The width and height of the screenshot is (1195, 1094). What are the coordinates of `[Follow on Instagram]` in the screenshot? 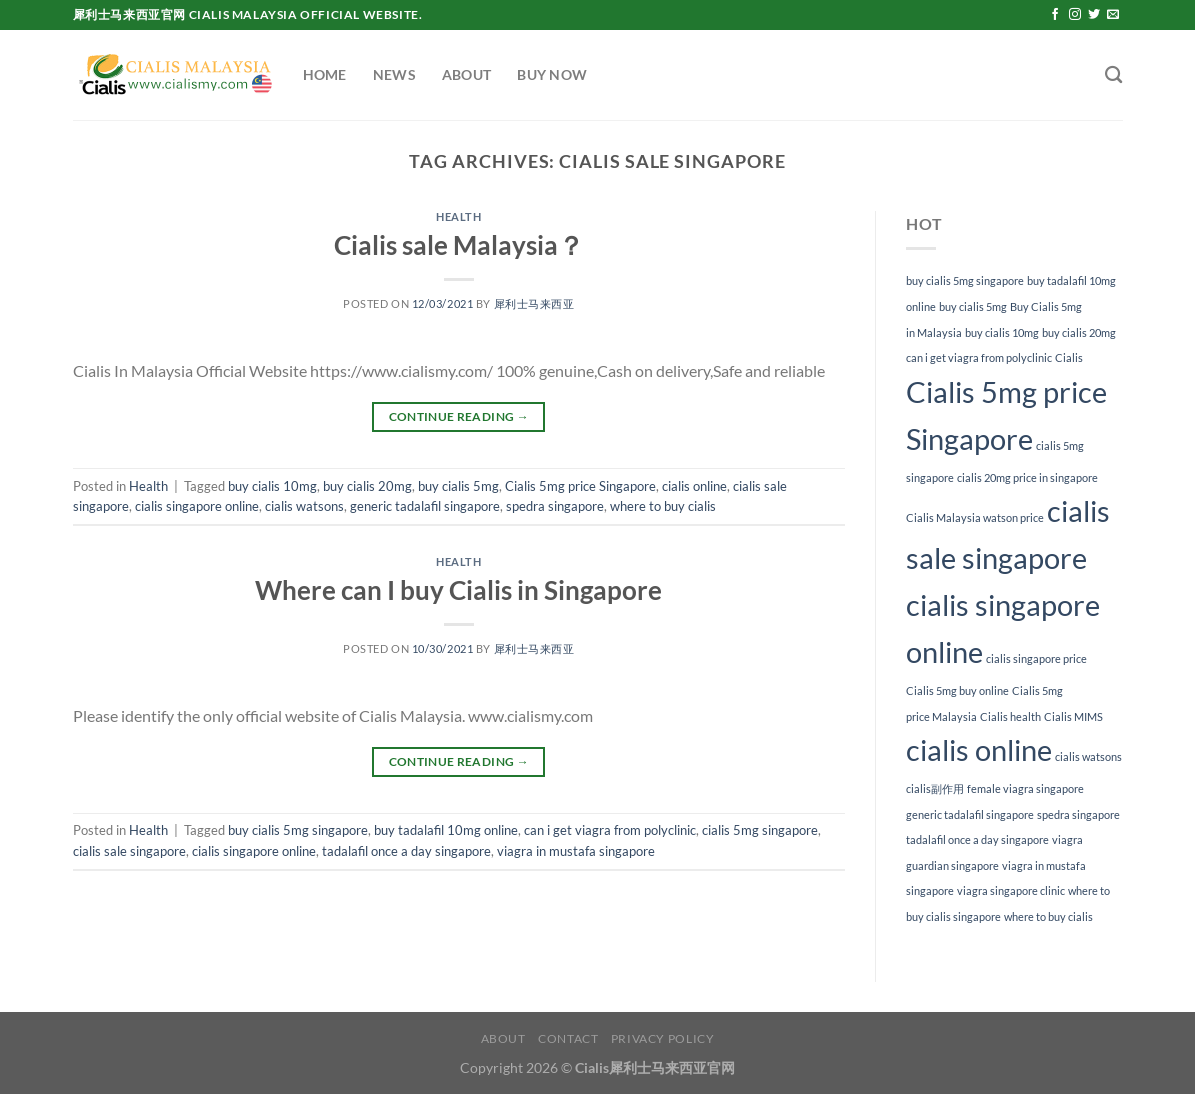 It's located at (1075, 15).